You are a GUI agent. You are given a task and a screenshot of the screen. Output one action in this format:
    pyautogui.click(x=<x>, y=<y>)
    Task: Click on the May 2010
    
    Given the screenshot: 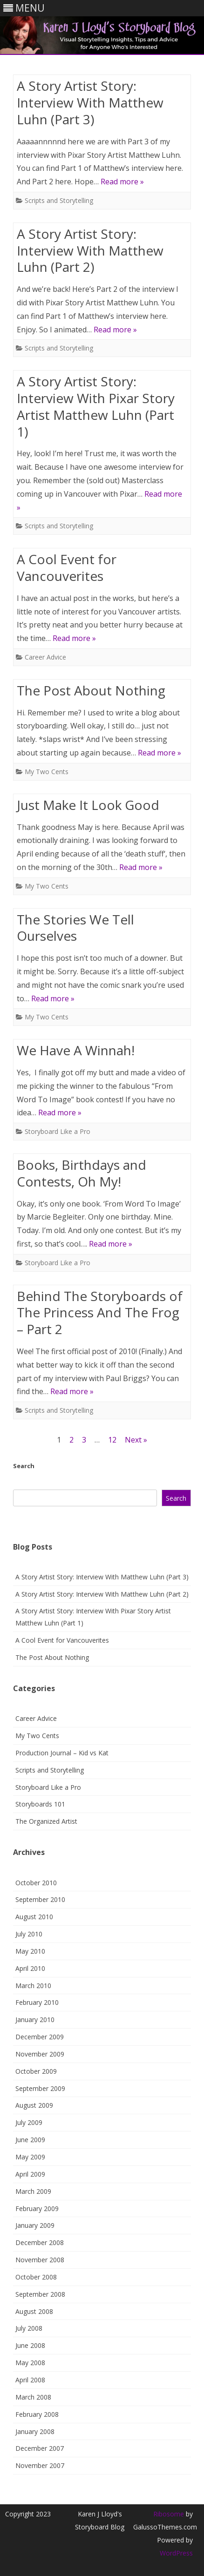 What is the action you would take?
    pyautogui.click(x=30, y=1951)
    